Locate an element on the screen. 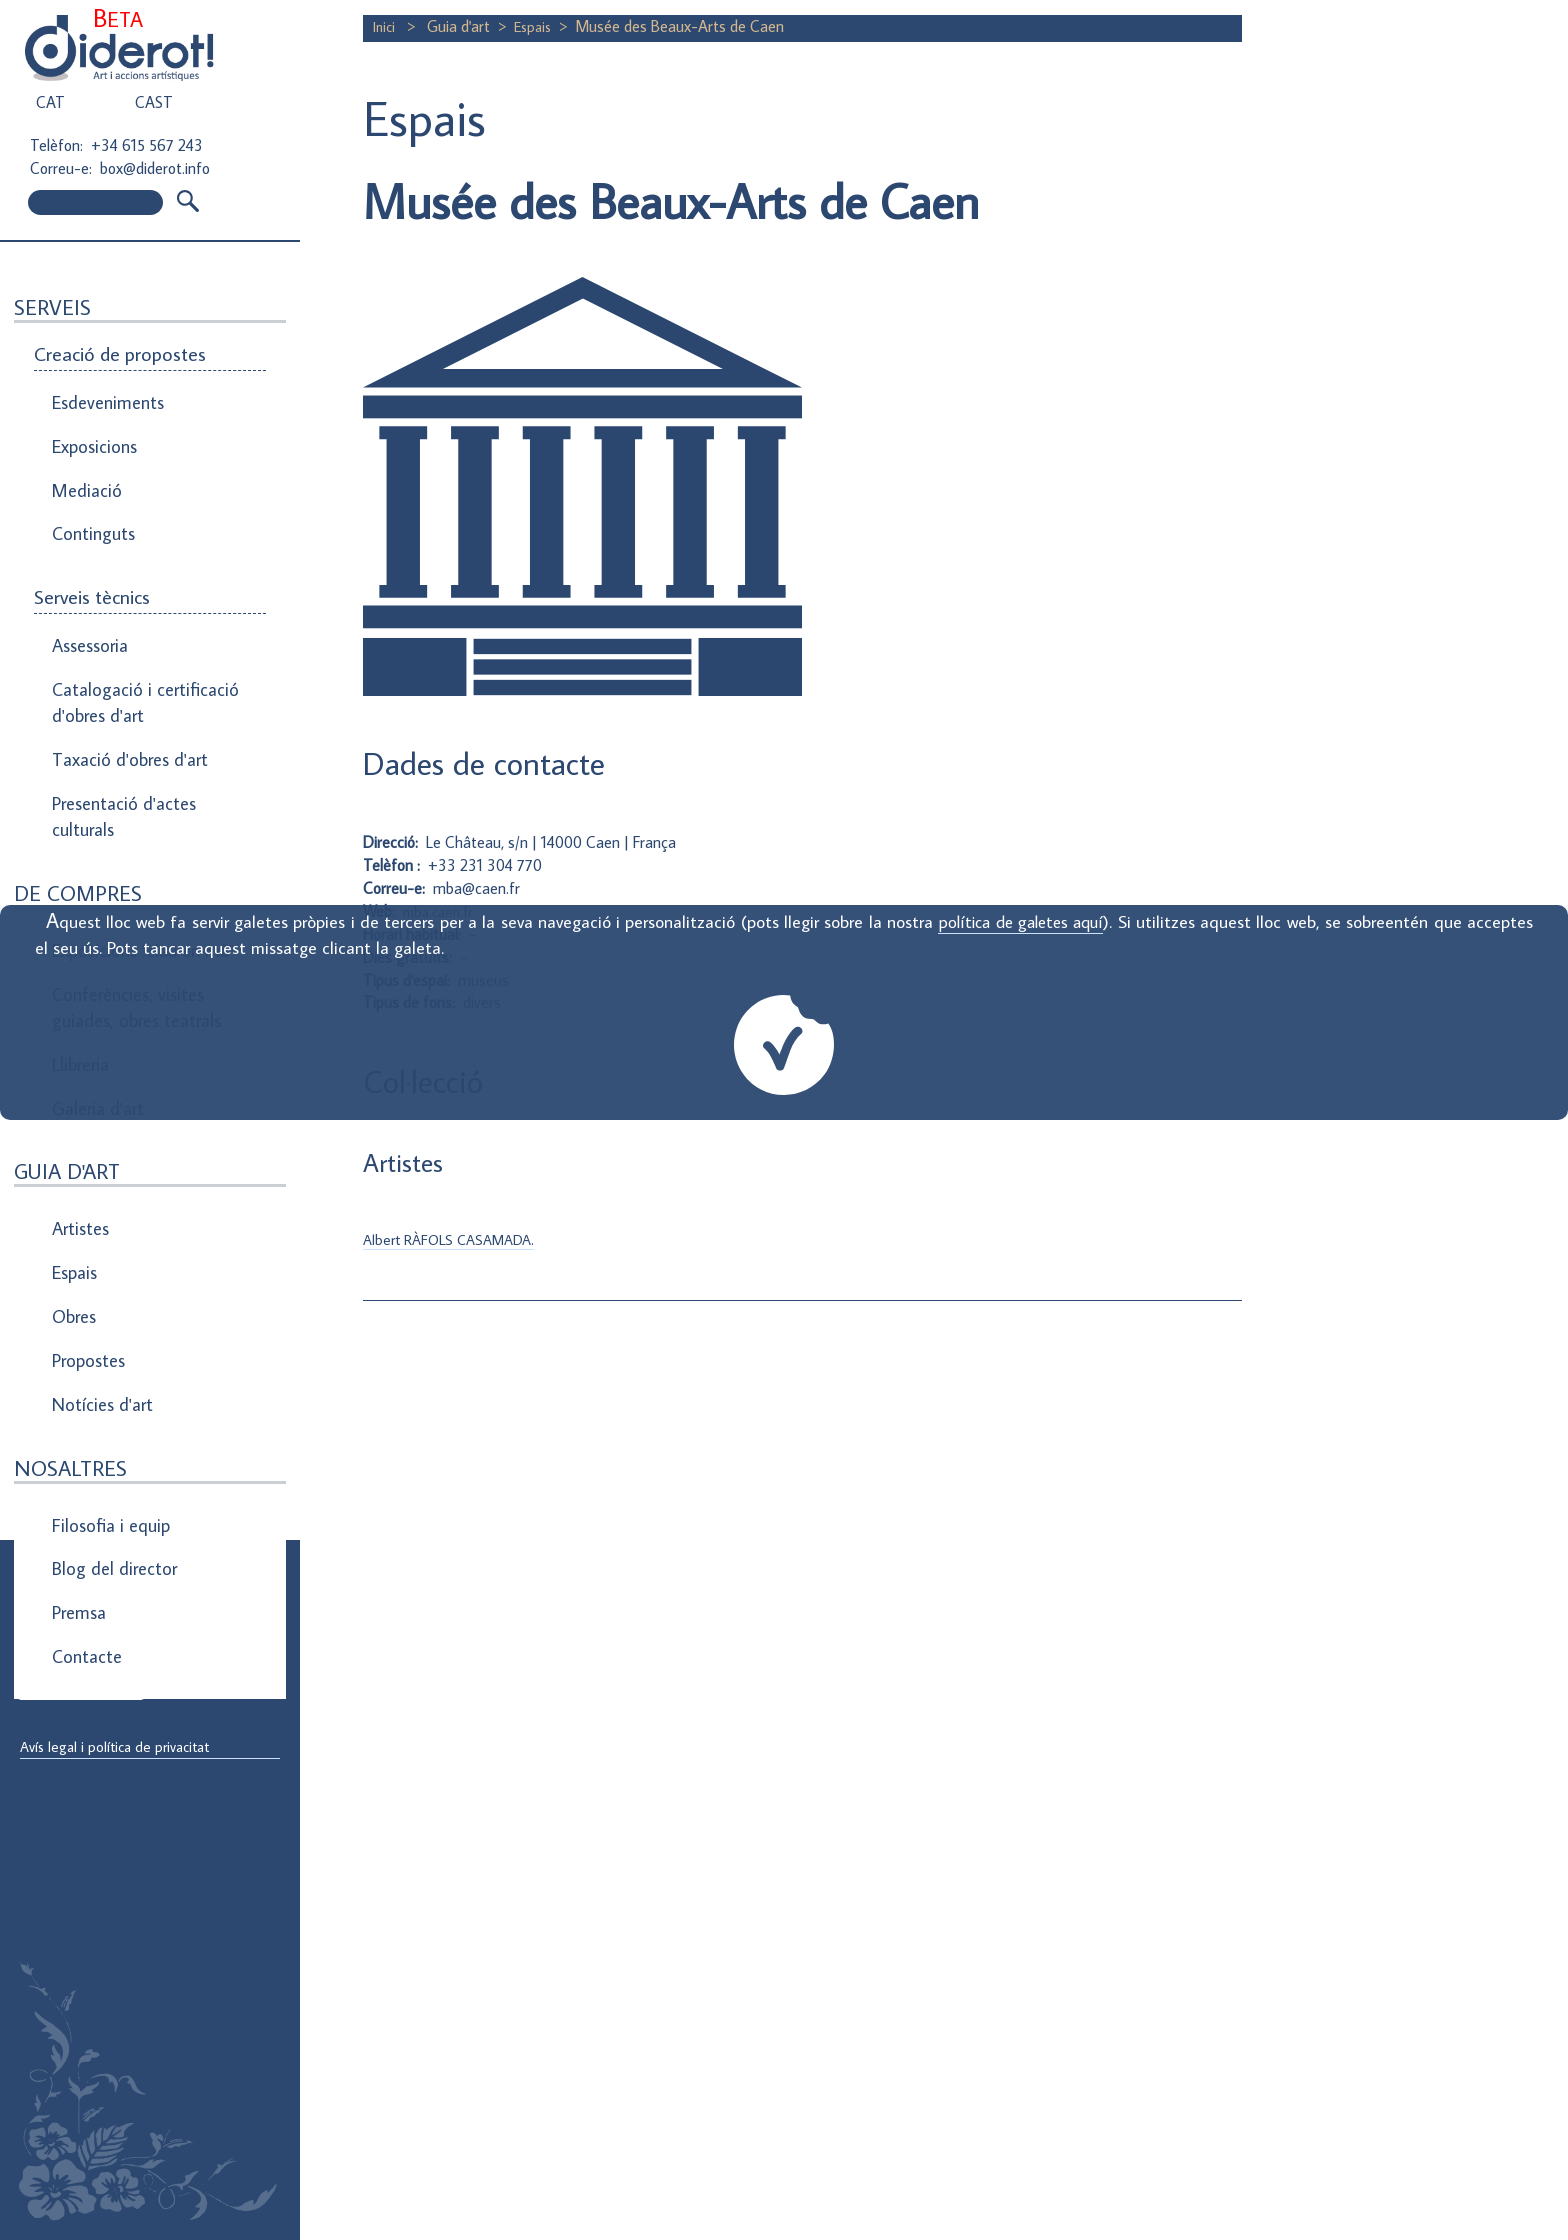 The width and height of the screenshot is (1568, 2240). Continguts is located at coordinates (91, 500).